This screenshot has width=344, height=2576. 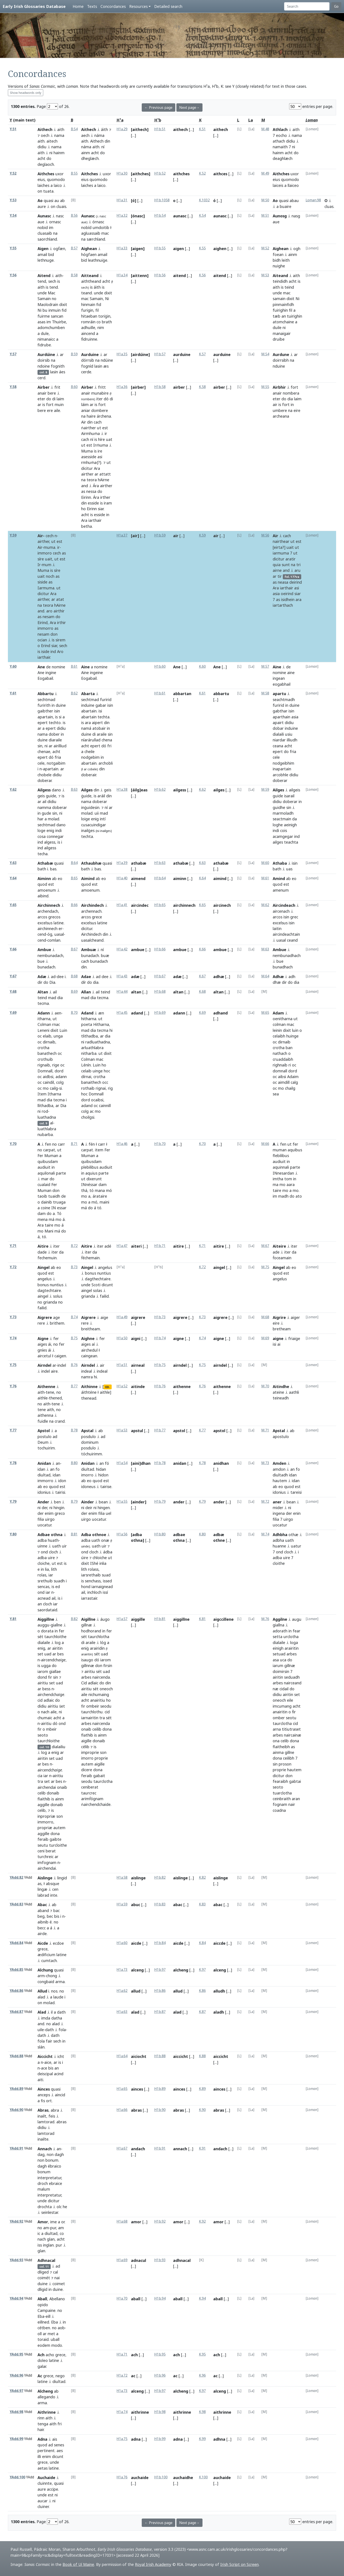 What do you see at coordinates (74, 1619) in the screenshot?
I see `B.82` at bounding box center [74, 1619].